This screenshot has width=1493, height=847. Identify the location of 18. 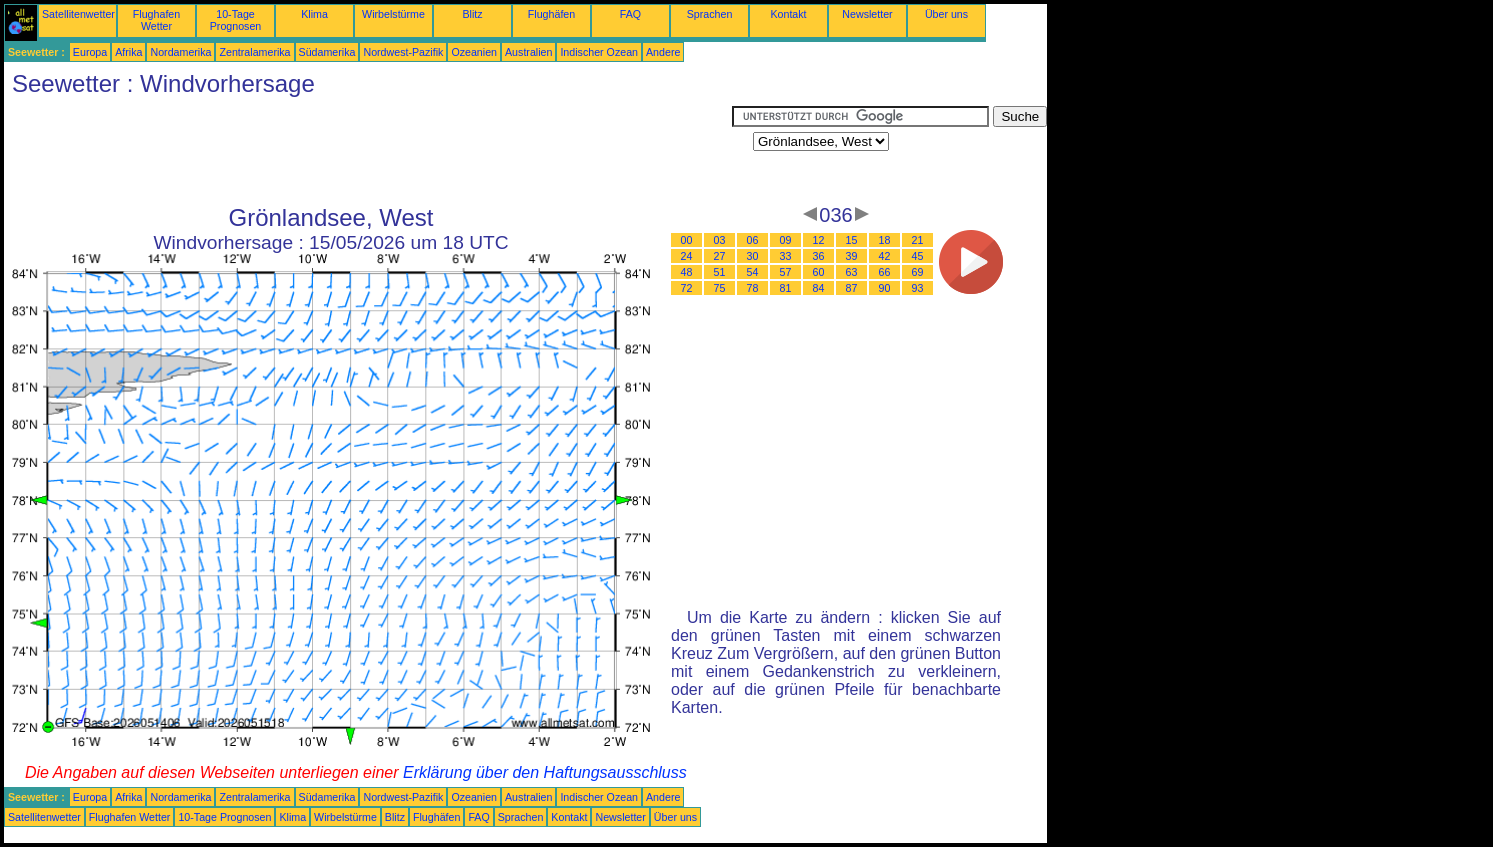
(885, 240).